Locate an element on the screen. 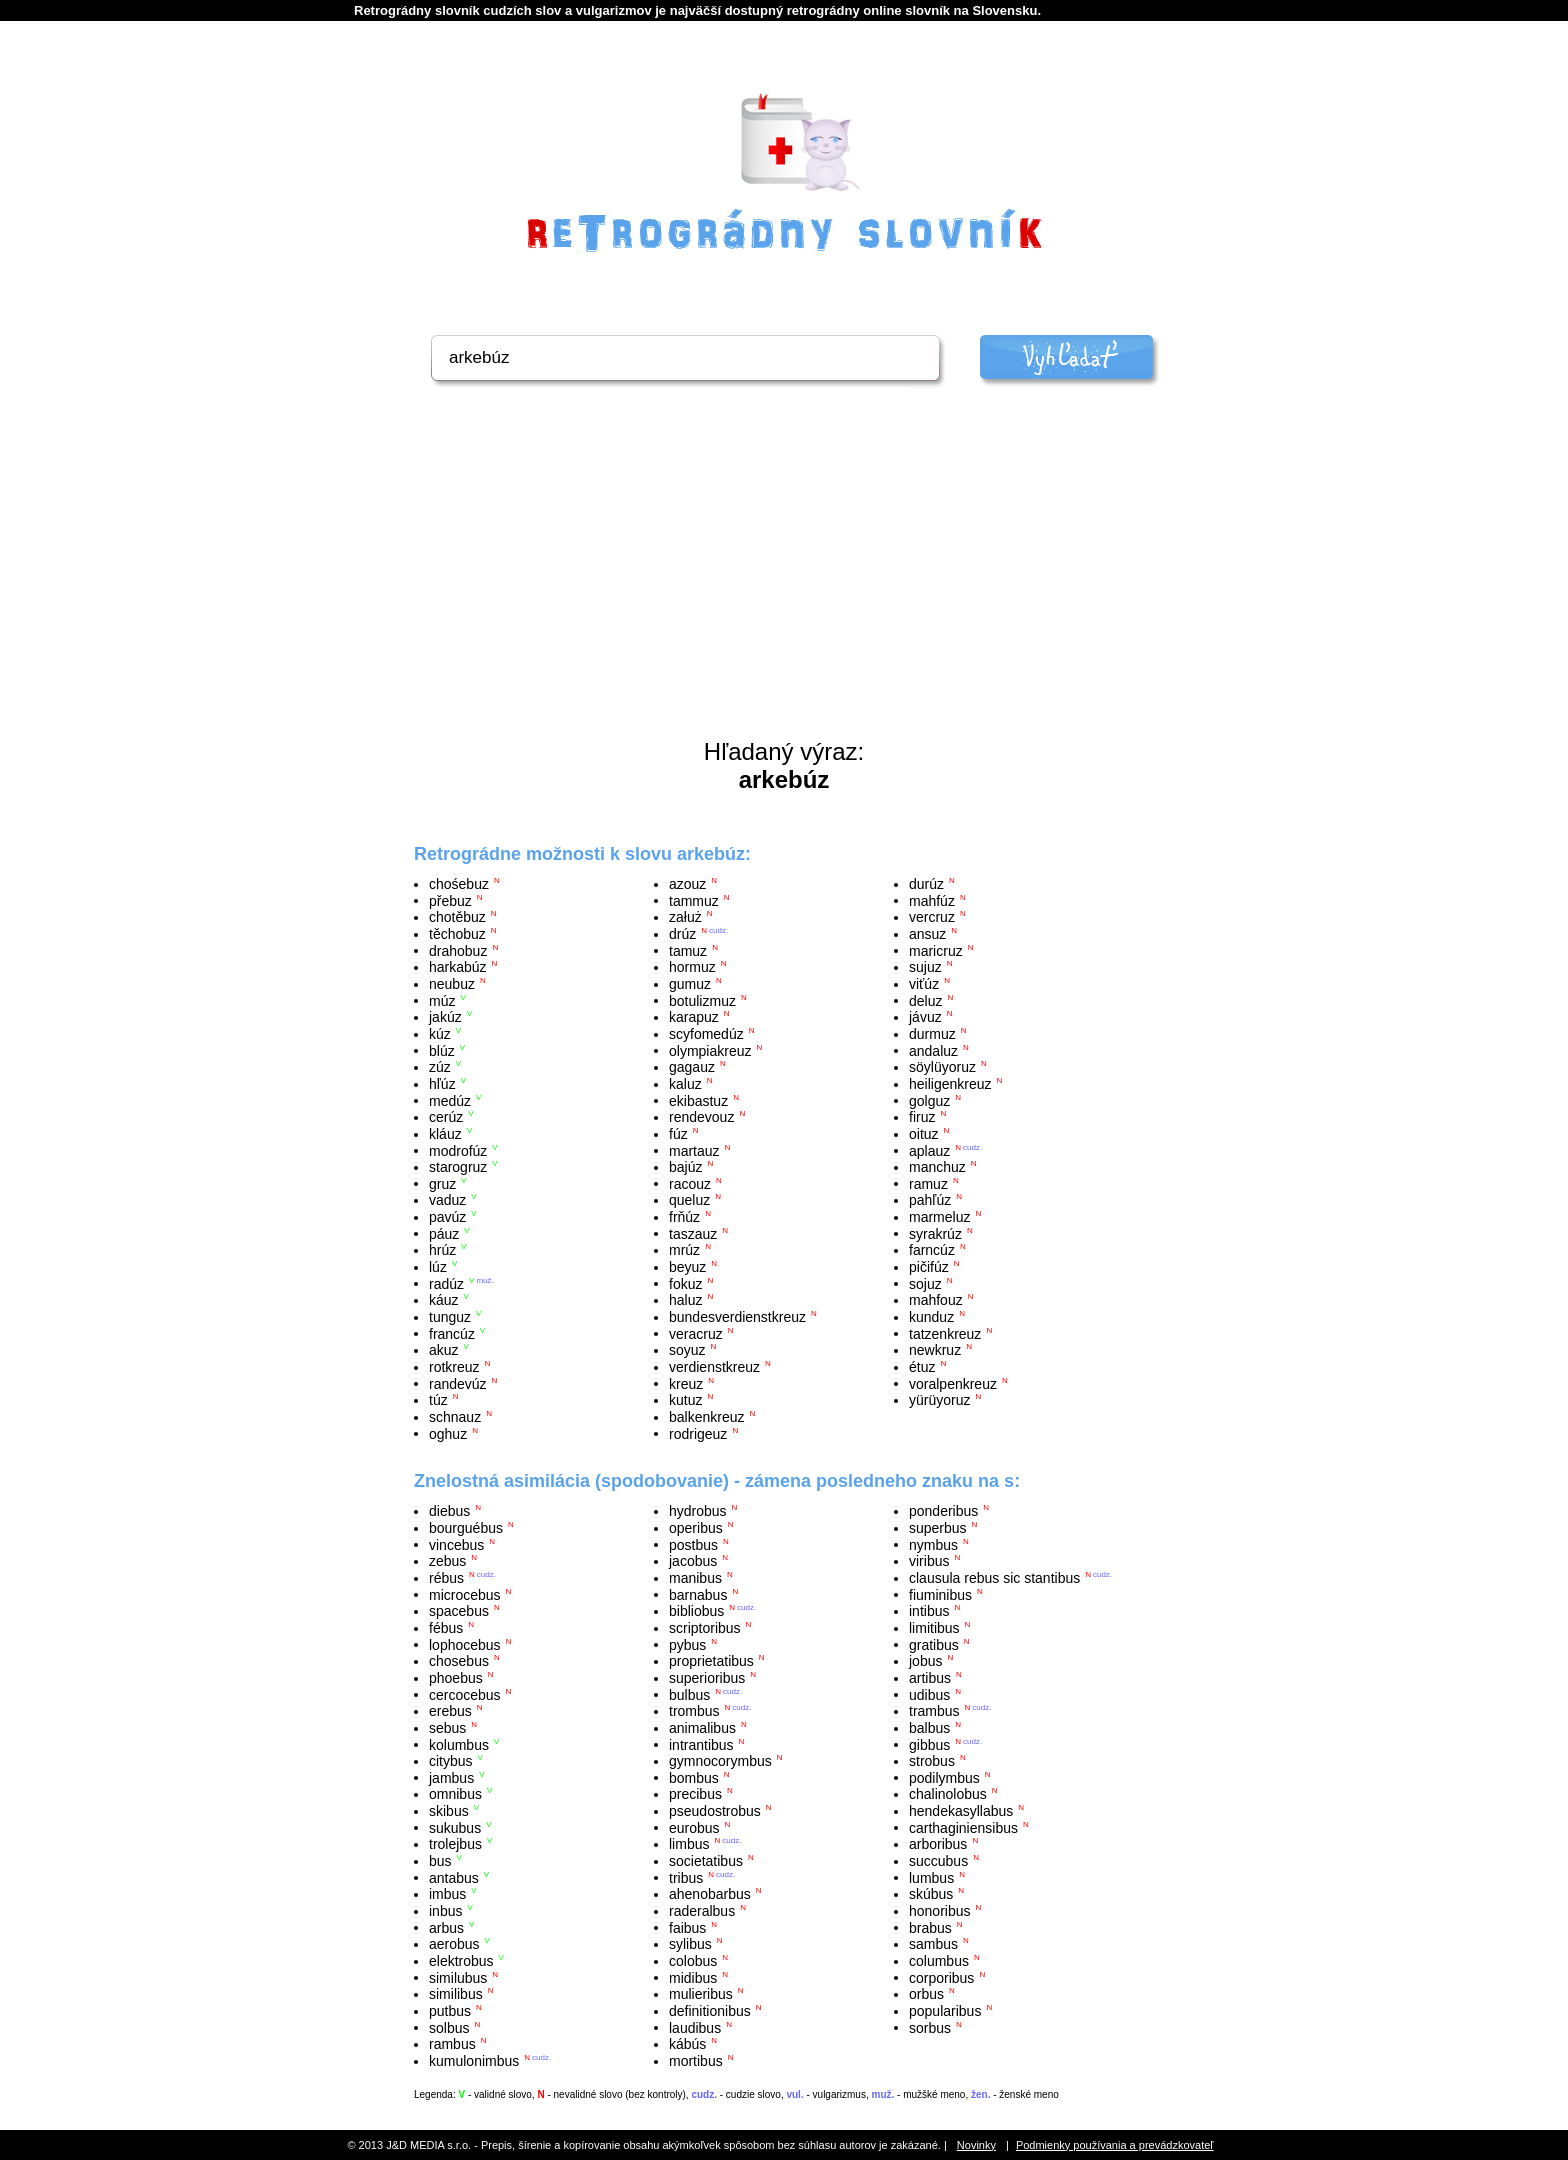 The height and width of the screenshot is (2160, 1568). durmuz is located at coordinates (932, 1034).